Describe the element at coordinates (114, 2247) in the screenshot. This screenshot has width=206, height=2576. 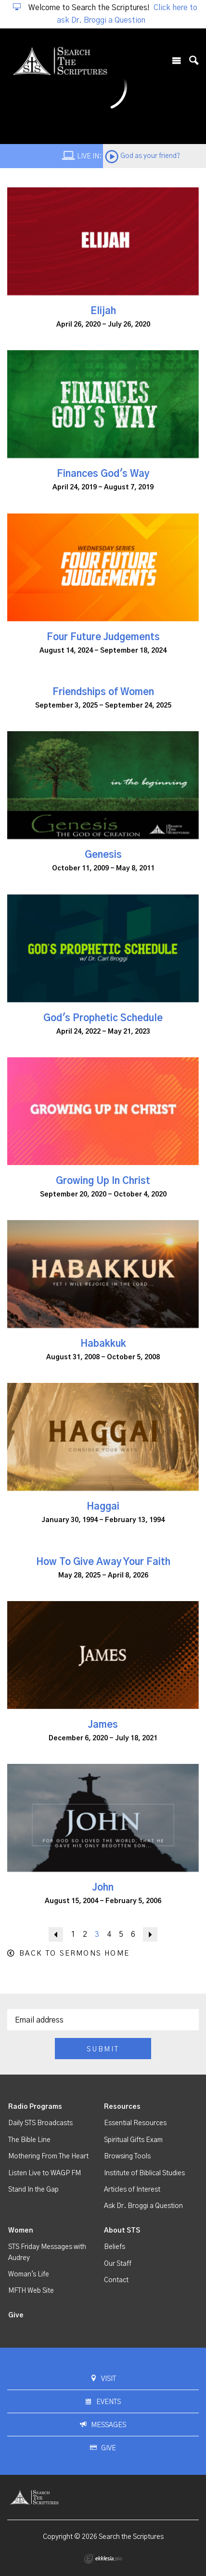
I see `Beliefs` at that location.